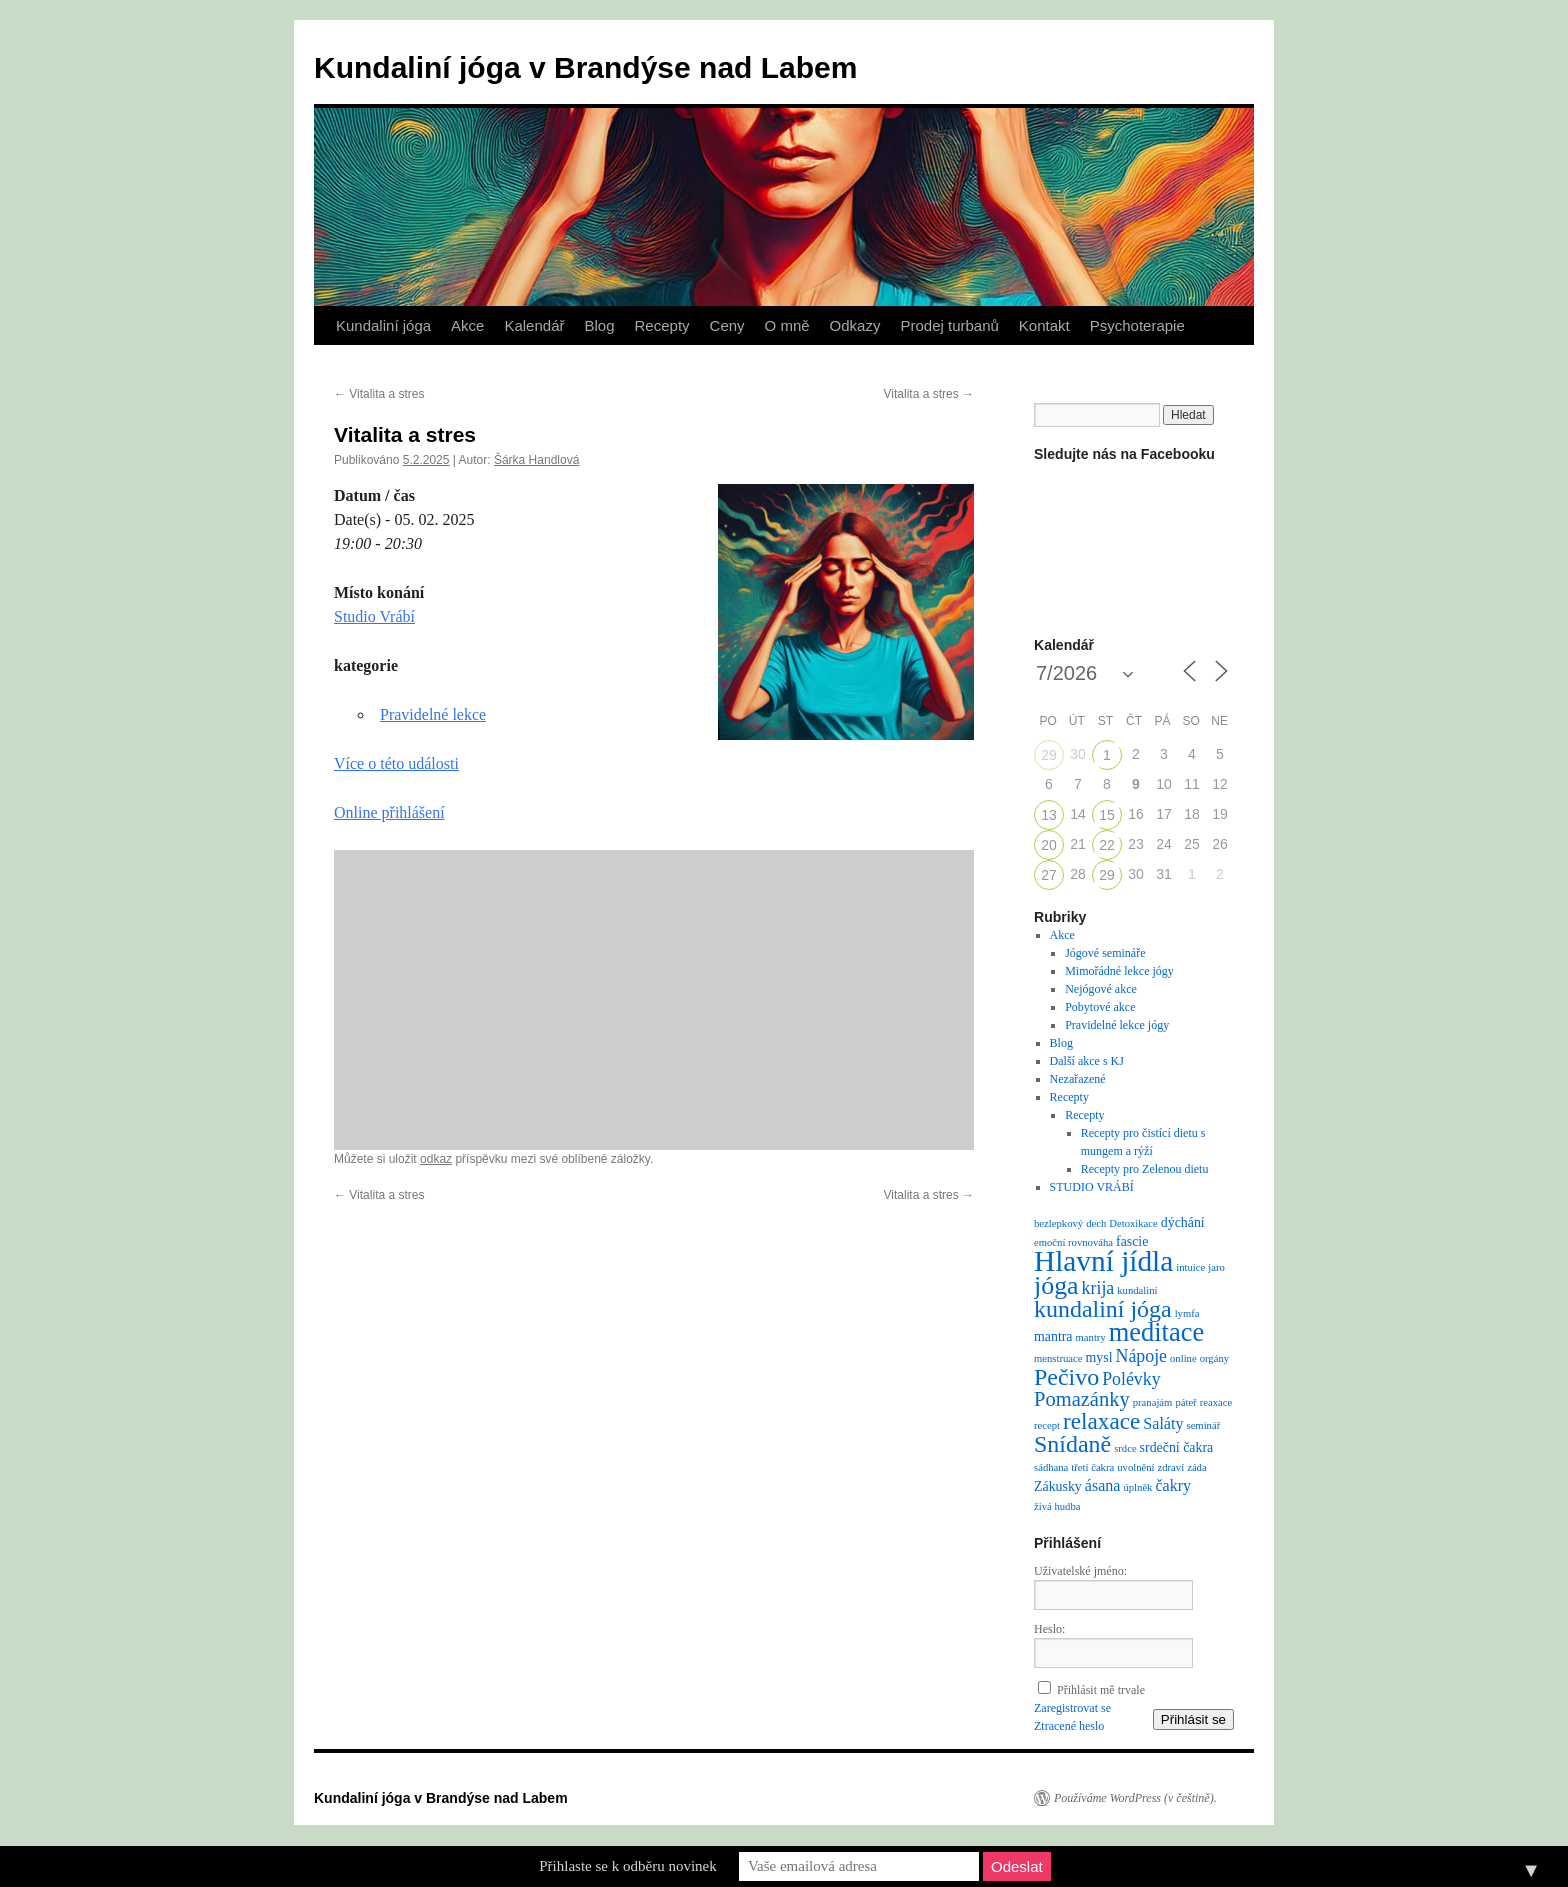 This screenshot has width=1568, height=1887. Describe the element at coordinates (1132, 1241) in the screenshot. I see `fascie [fascie (2 položky)]` at that location.